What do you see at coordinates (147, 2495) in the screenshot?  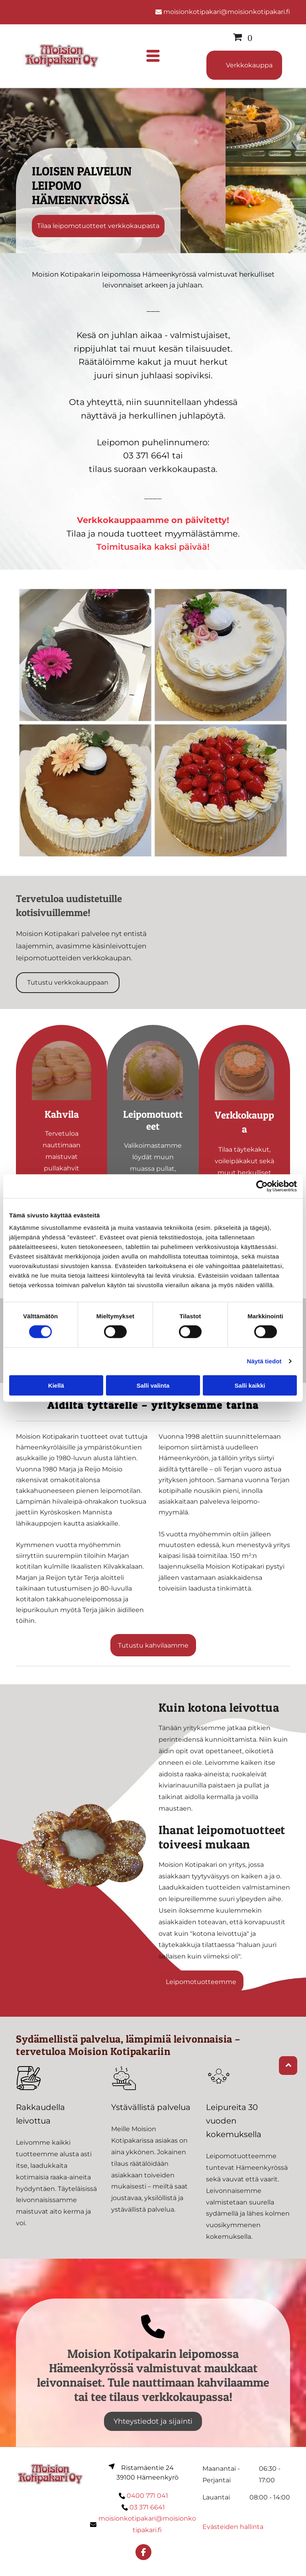 I see `0400 771 041` at bounding box center [147, 2495].